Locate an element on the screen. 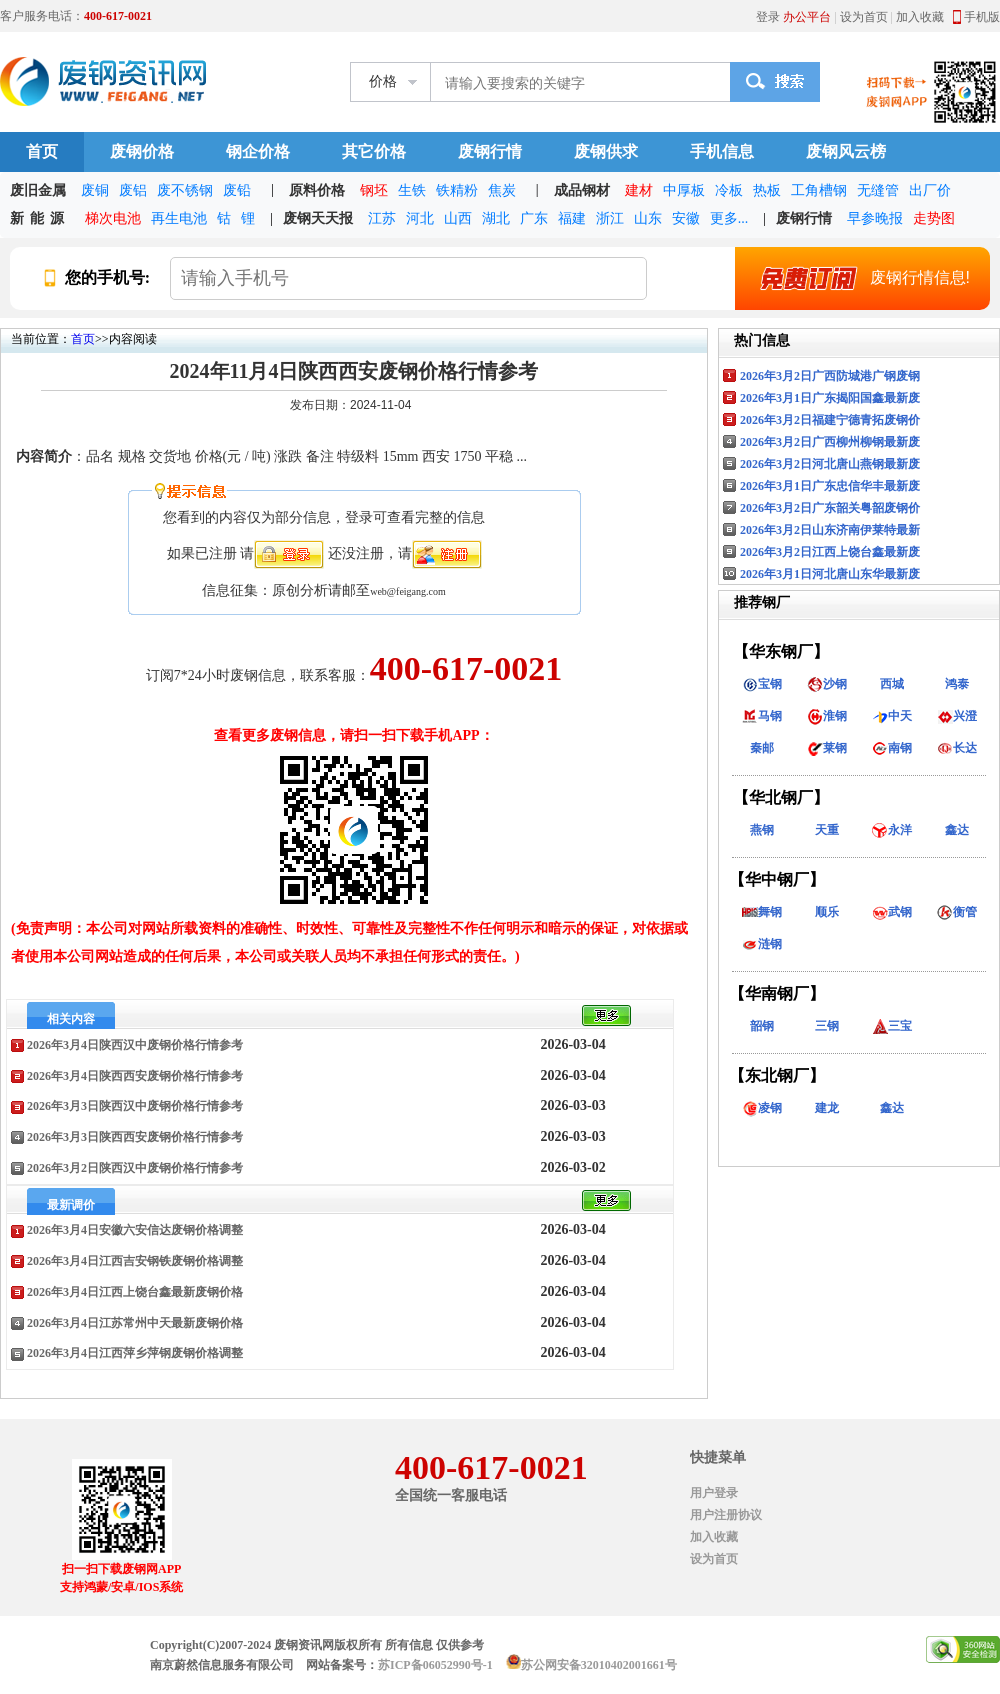 The width and height of the screenshot is (1000, 1694). 凌钢 is located at coordinates (762, 1108).